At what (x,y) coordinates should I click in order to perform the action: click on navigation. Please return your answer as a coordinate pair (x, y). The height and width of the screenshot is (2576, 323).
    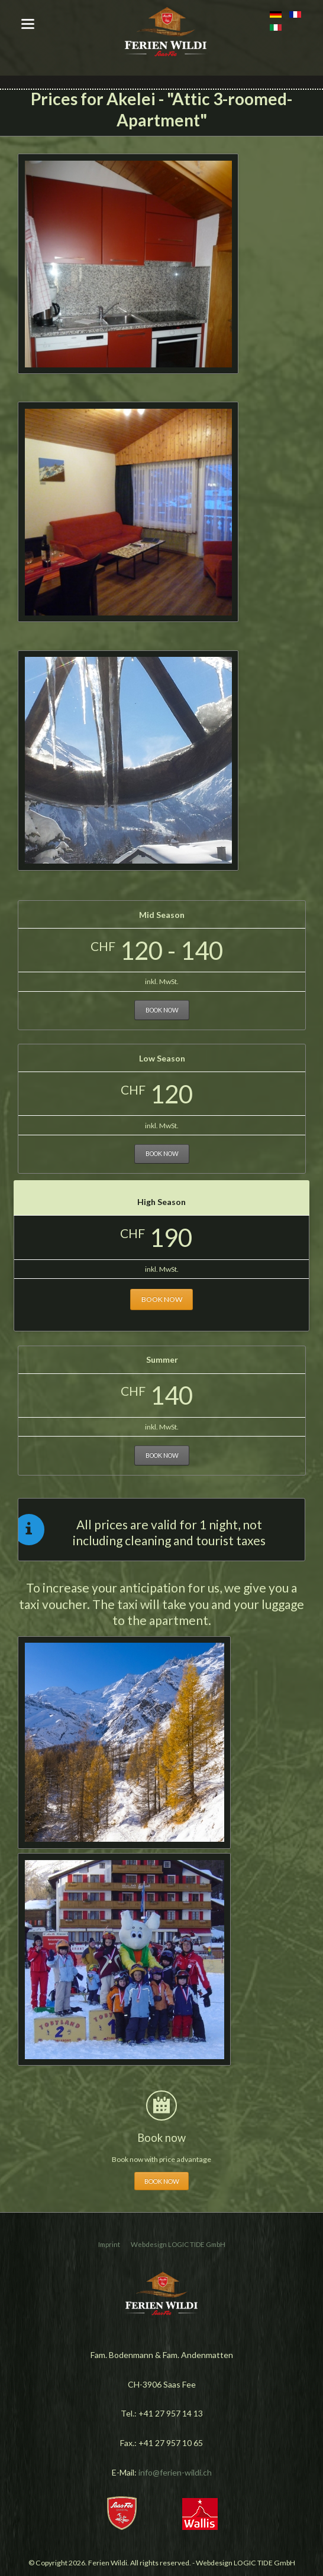
    Looking at the image, I should click on (28, 23).